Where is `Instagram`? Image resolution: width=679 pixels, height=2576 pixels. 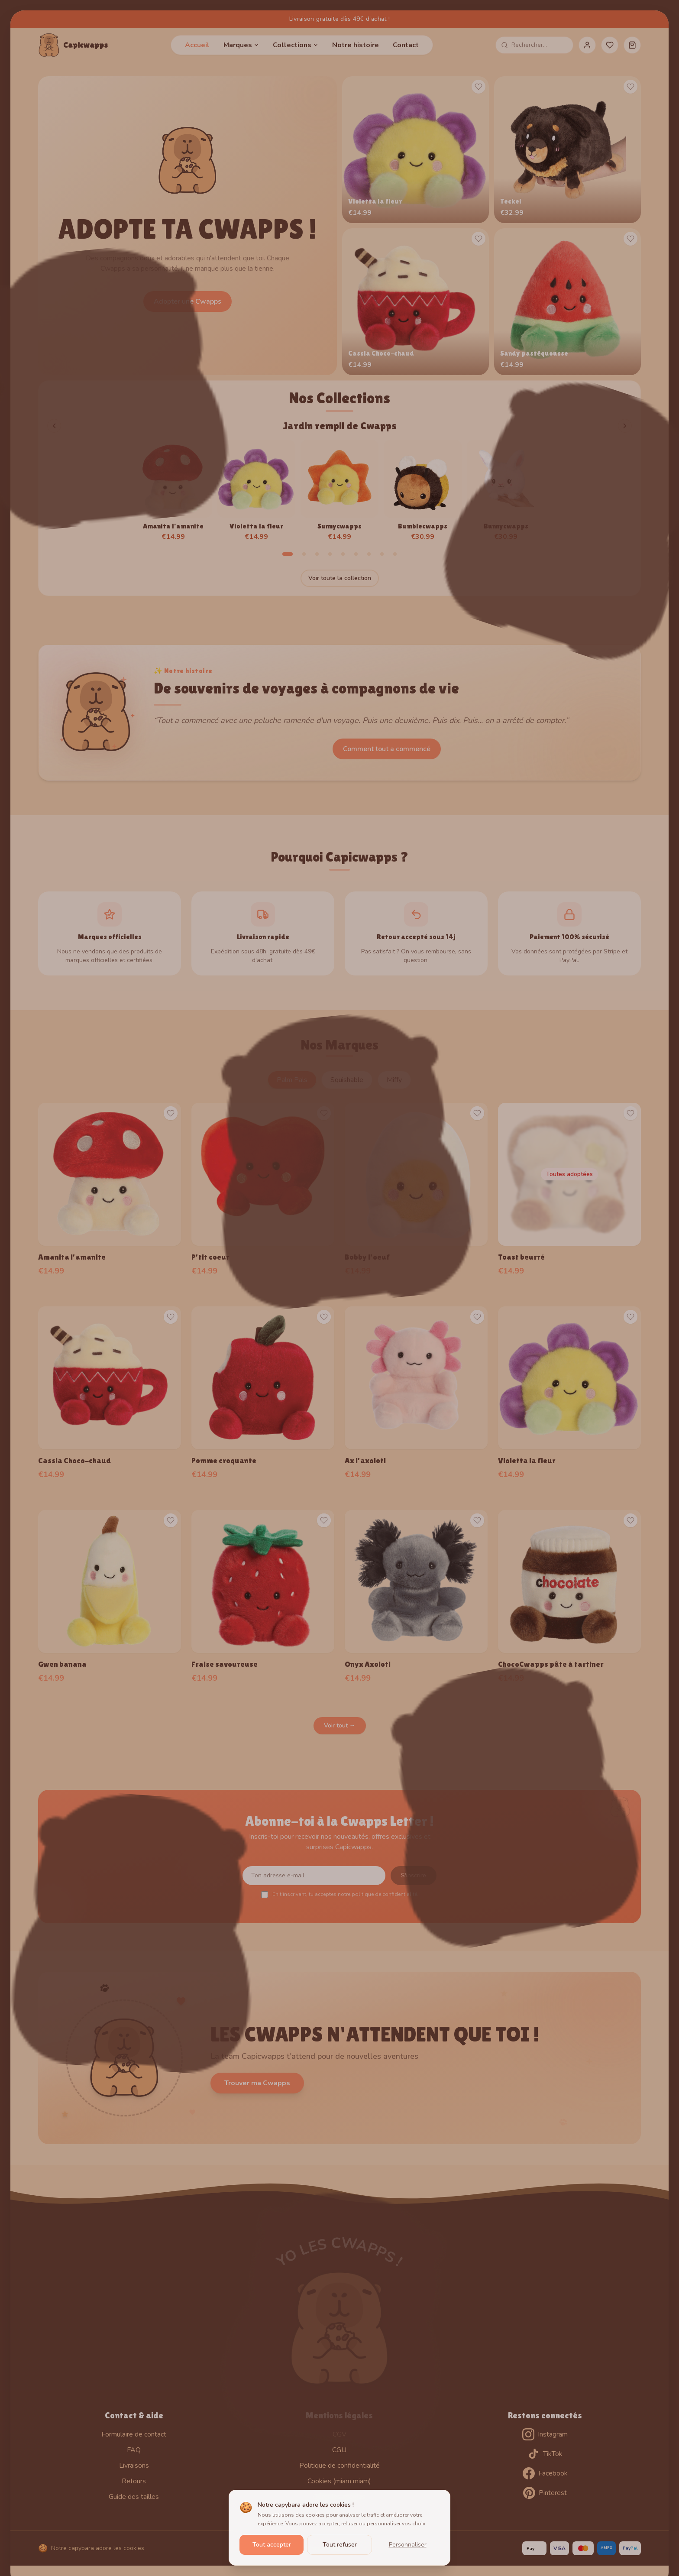
Instagram is located at coordinates (545, 2434).